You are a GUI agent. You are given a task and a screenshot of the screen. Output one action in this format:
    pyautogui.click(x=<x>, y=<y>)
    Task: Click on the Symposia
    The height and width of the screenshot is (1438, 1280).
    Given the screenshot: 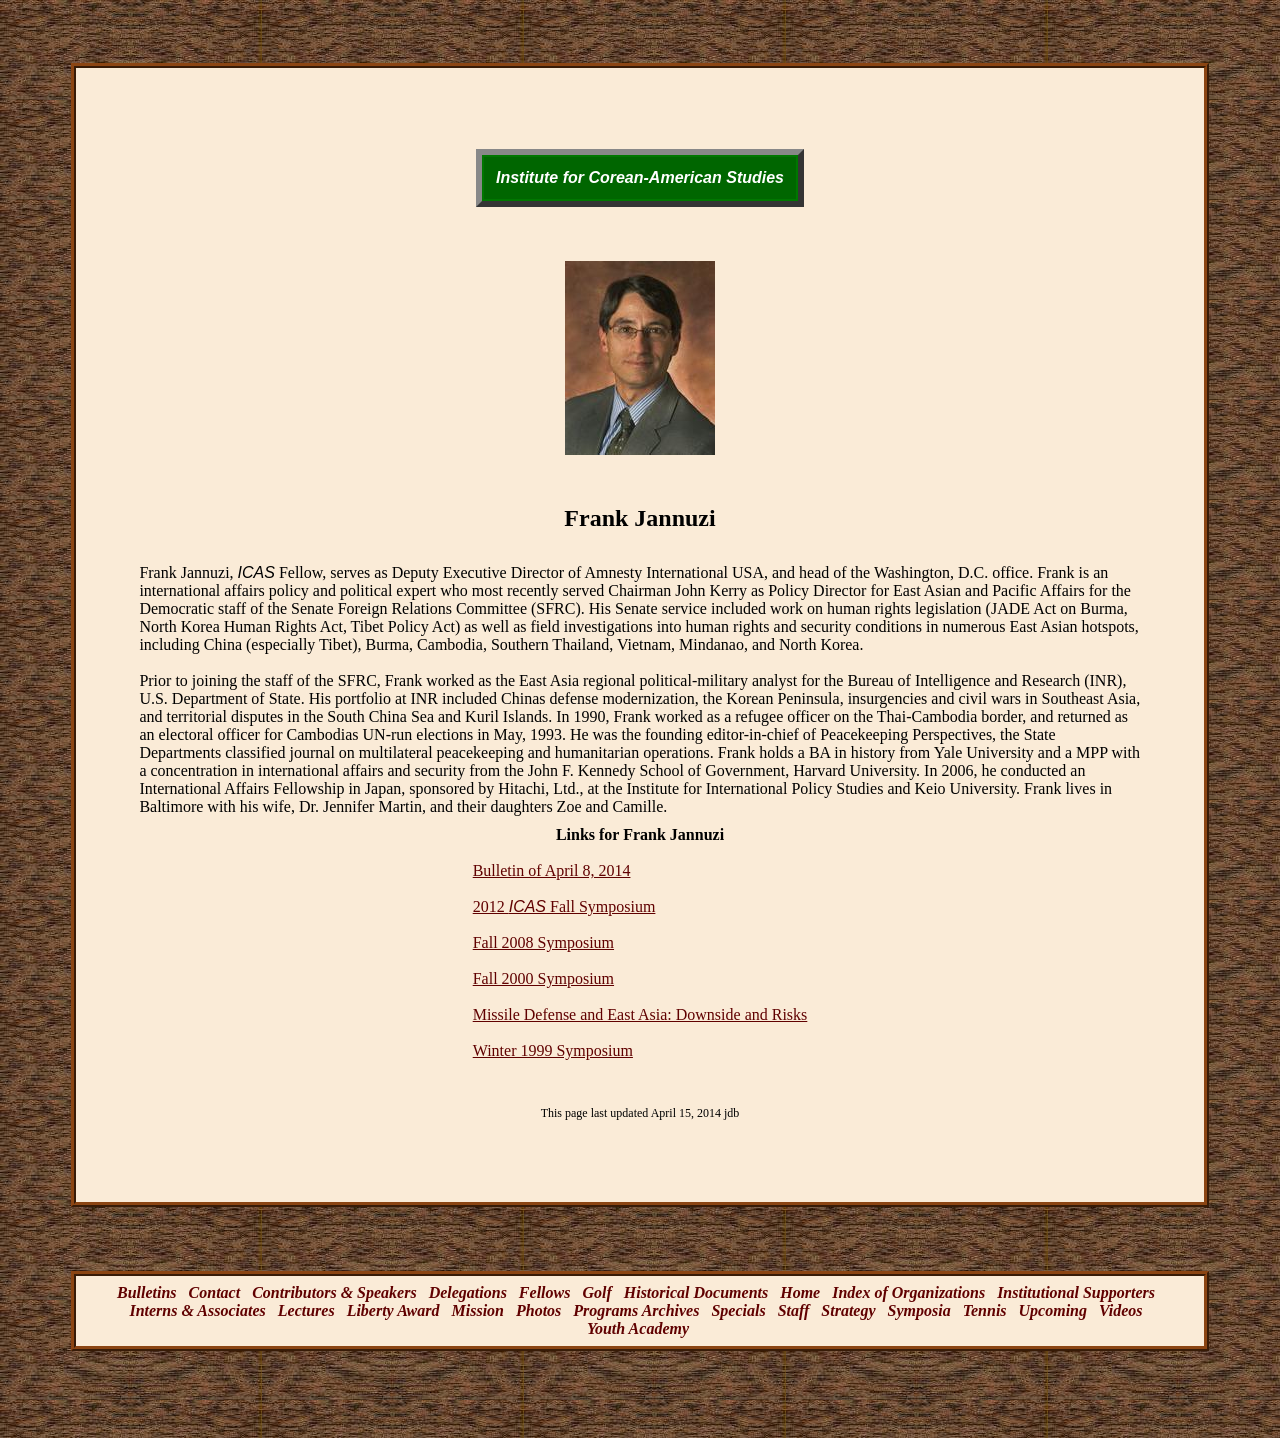 What is the action you would take?
    pyautogui.click(x=919, y=1310)
    